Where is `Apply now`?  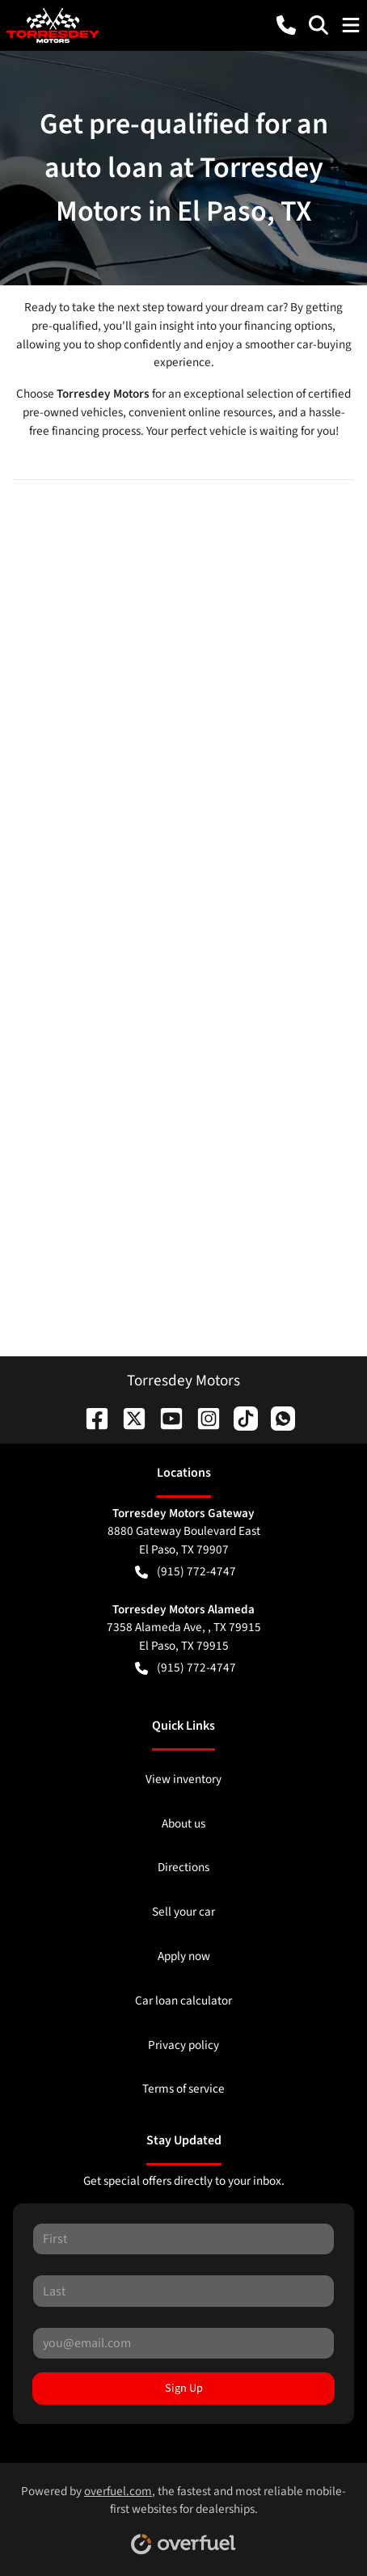
Apply now is located at coordinates (184, 1956).